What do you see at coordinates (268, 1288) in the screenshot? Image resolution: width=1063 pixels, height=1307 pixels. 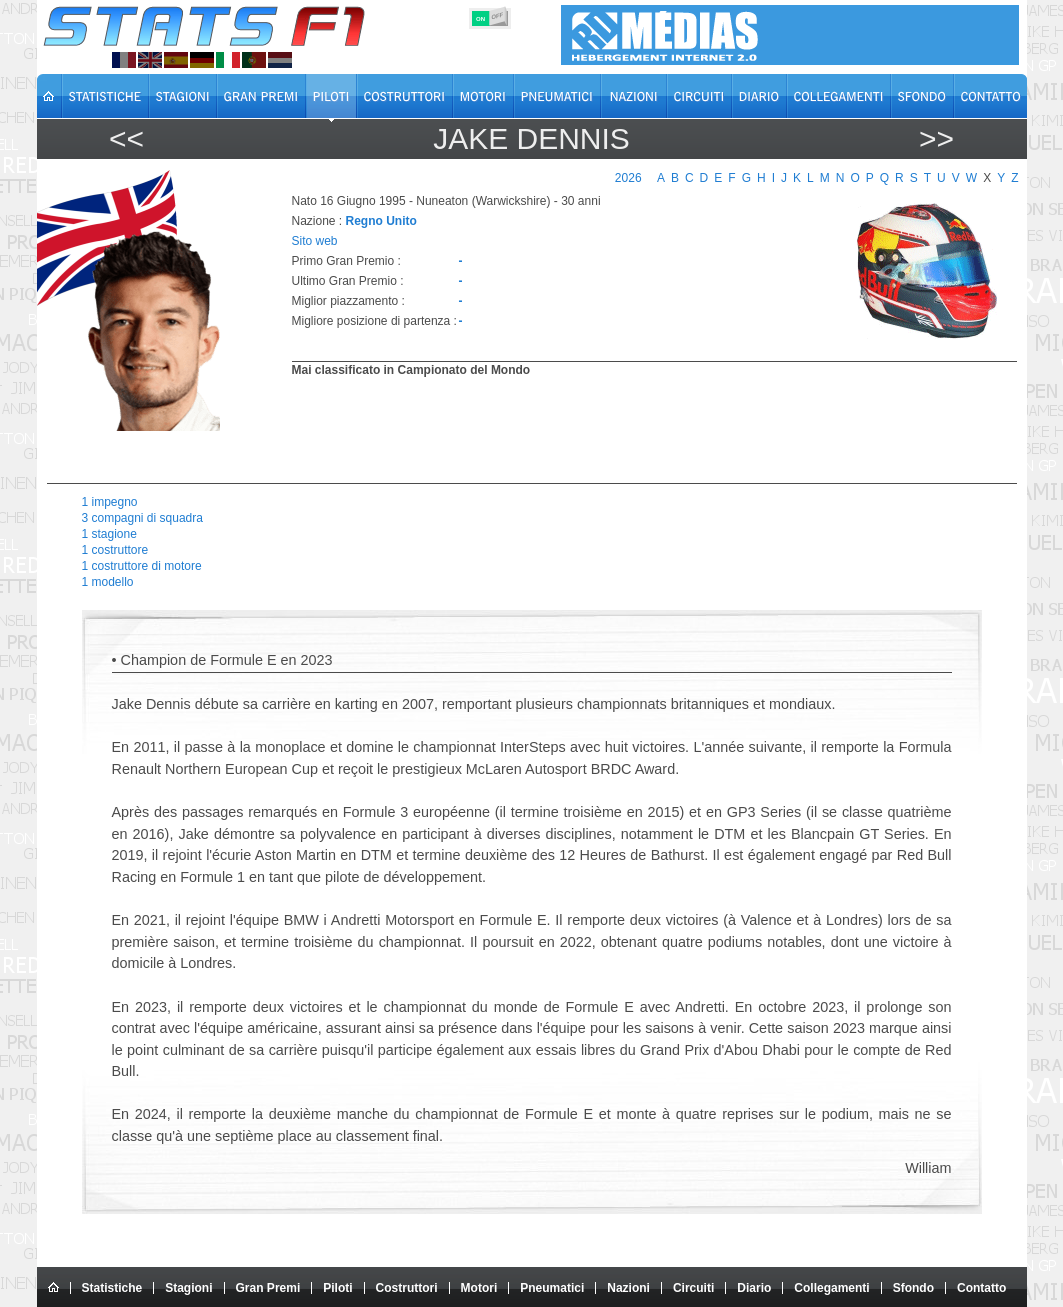 I see `Gran Premi` at bounding box center [268, 1288].